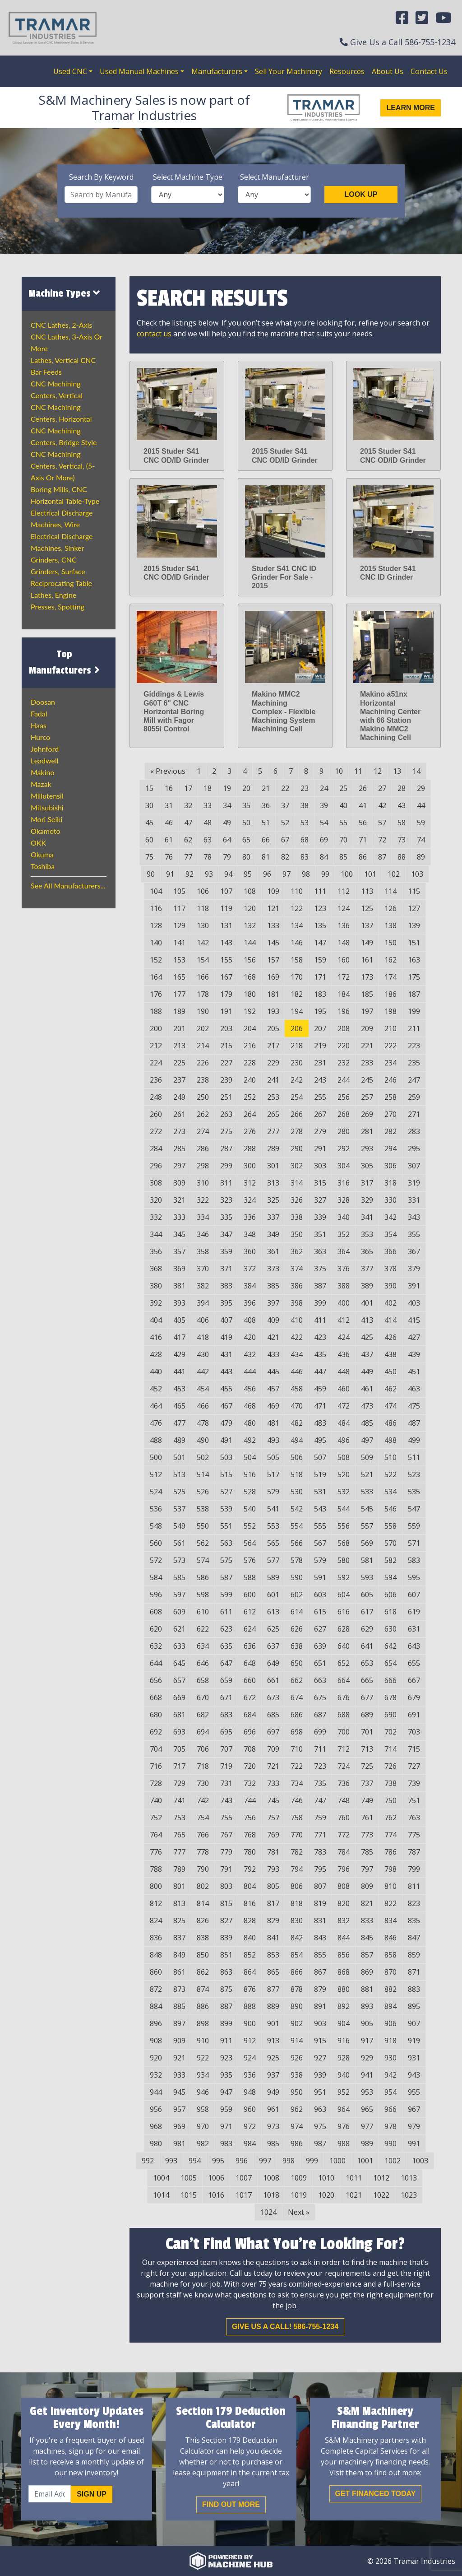  Describe the element at coordinates (320, 994) in the screenshot. I see `183` at that location.